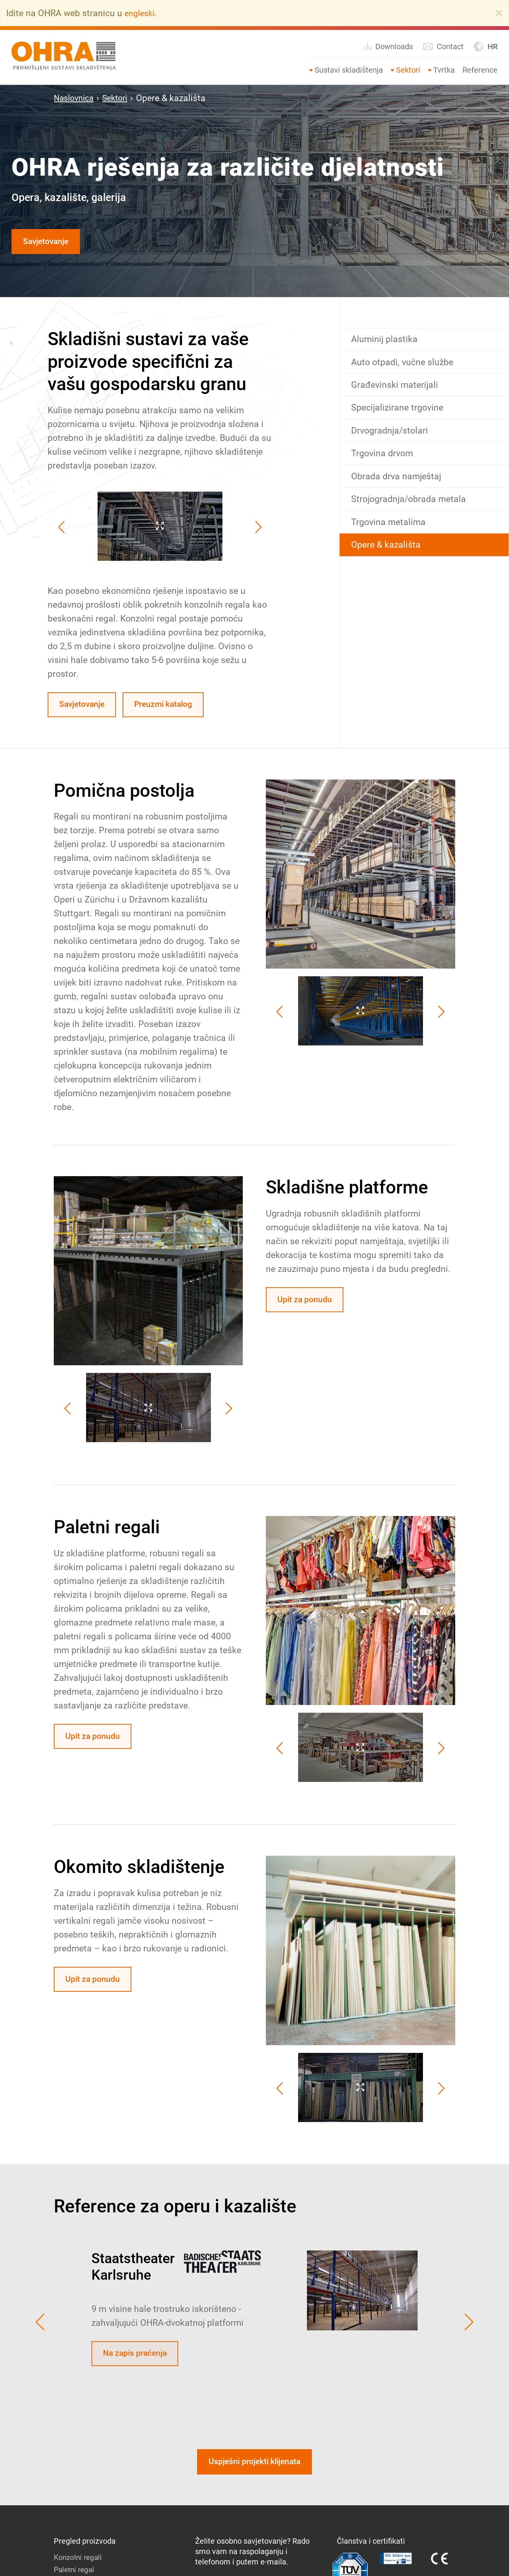 The image size is (509, 2576). I want to click on Opere & kazališta, so click(388, 555).